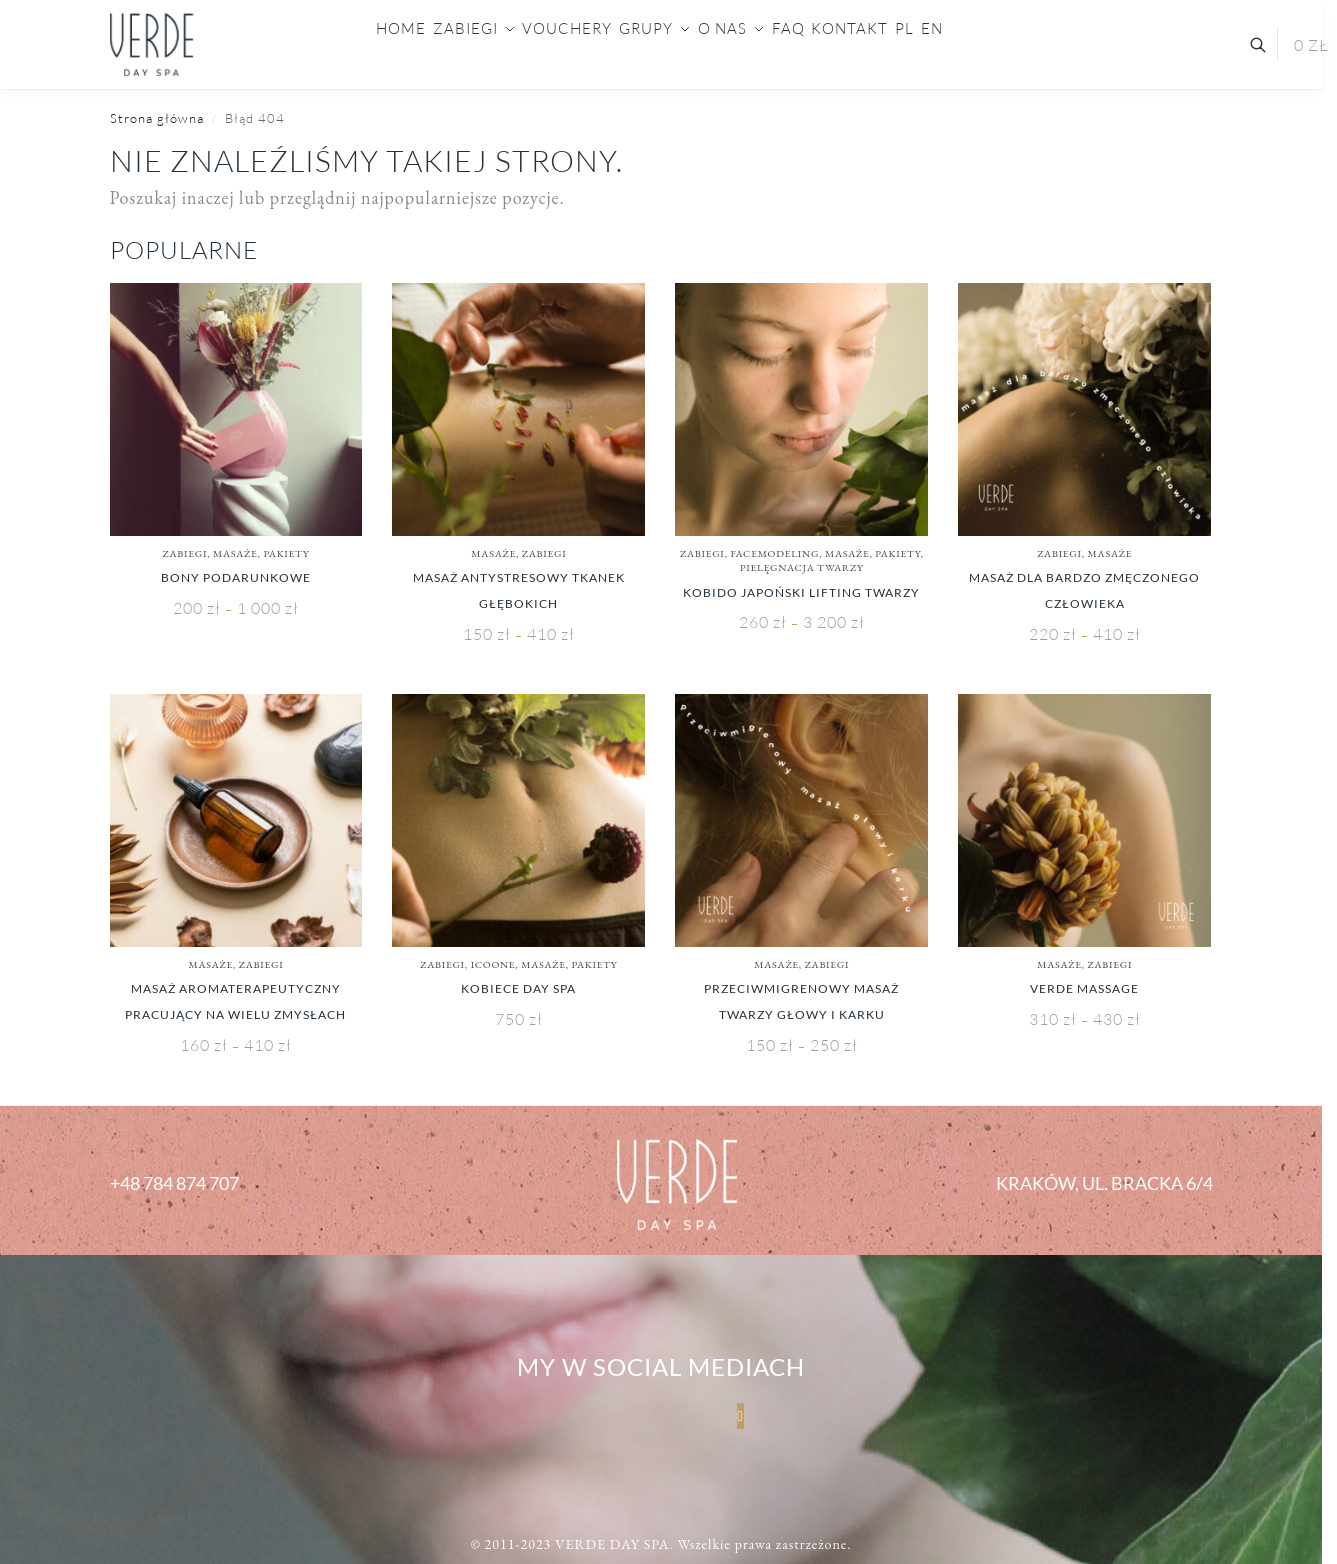 This screenshot has width=1337, height=1564. I want to click on Strona główna, so click(157, 118).